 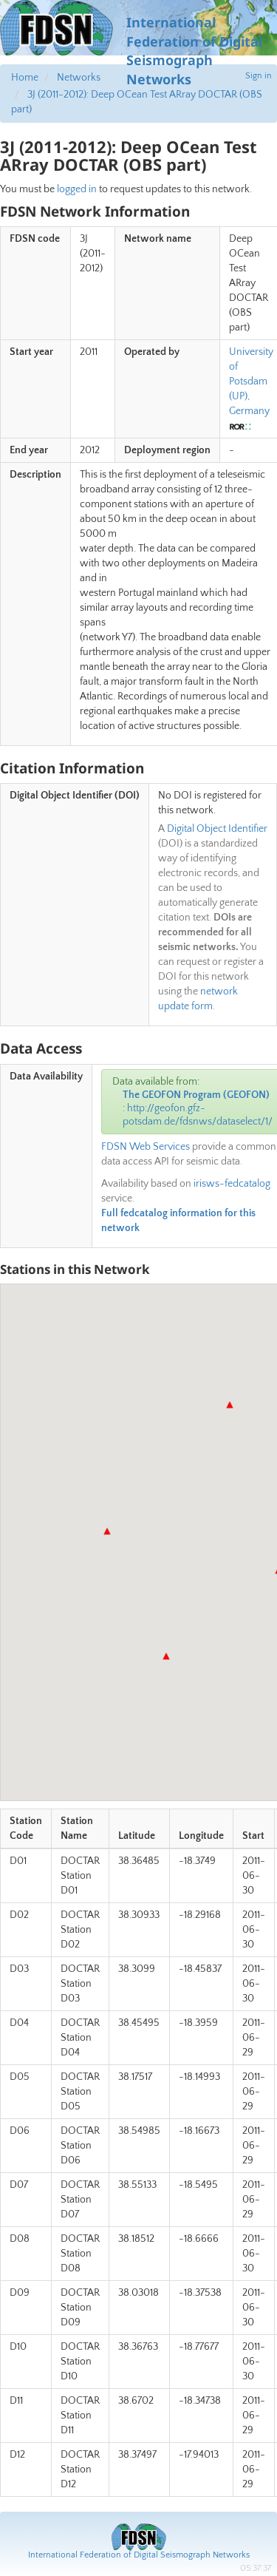 I want to click on logged in, so click(x=77, y=189).